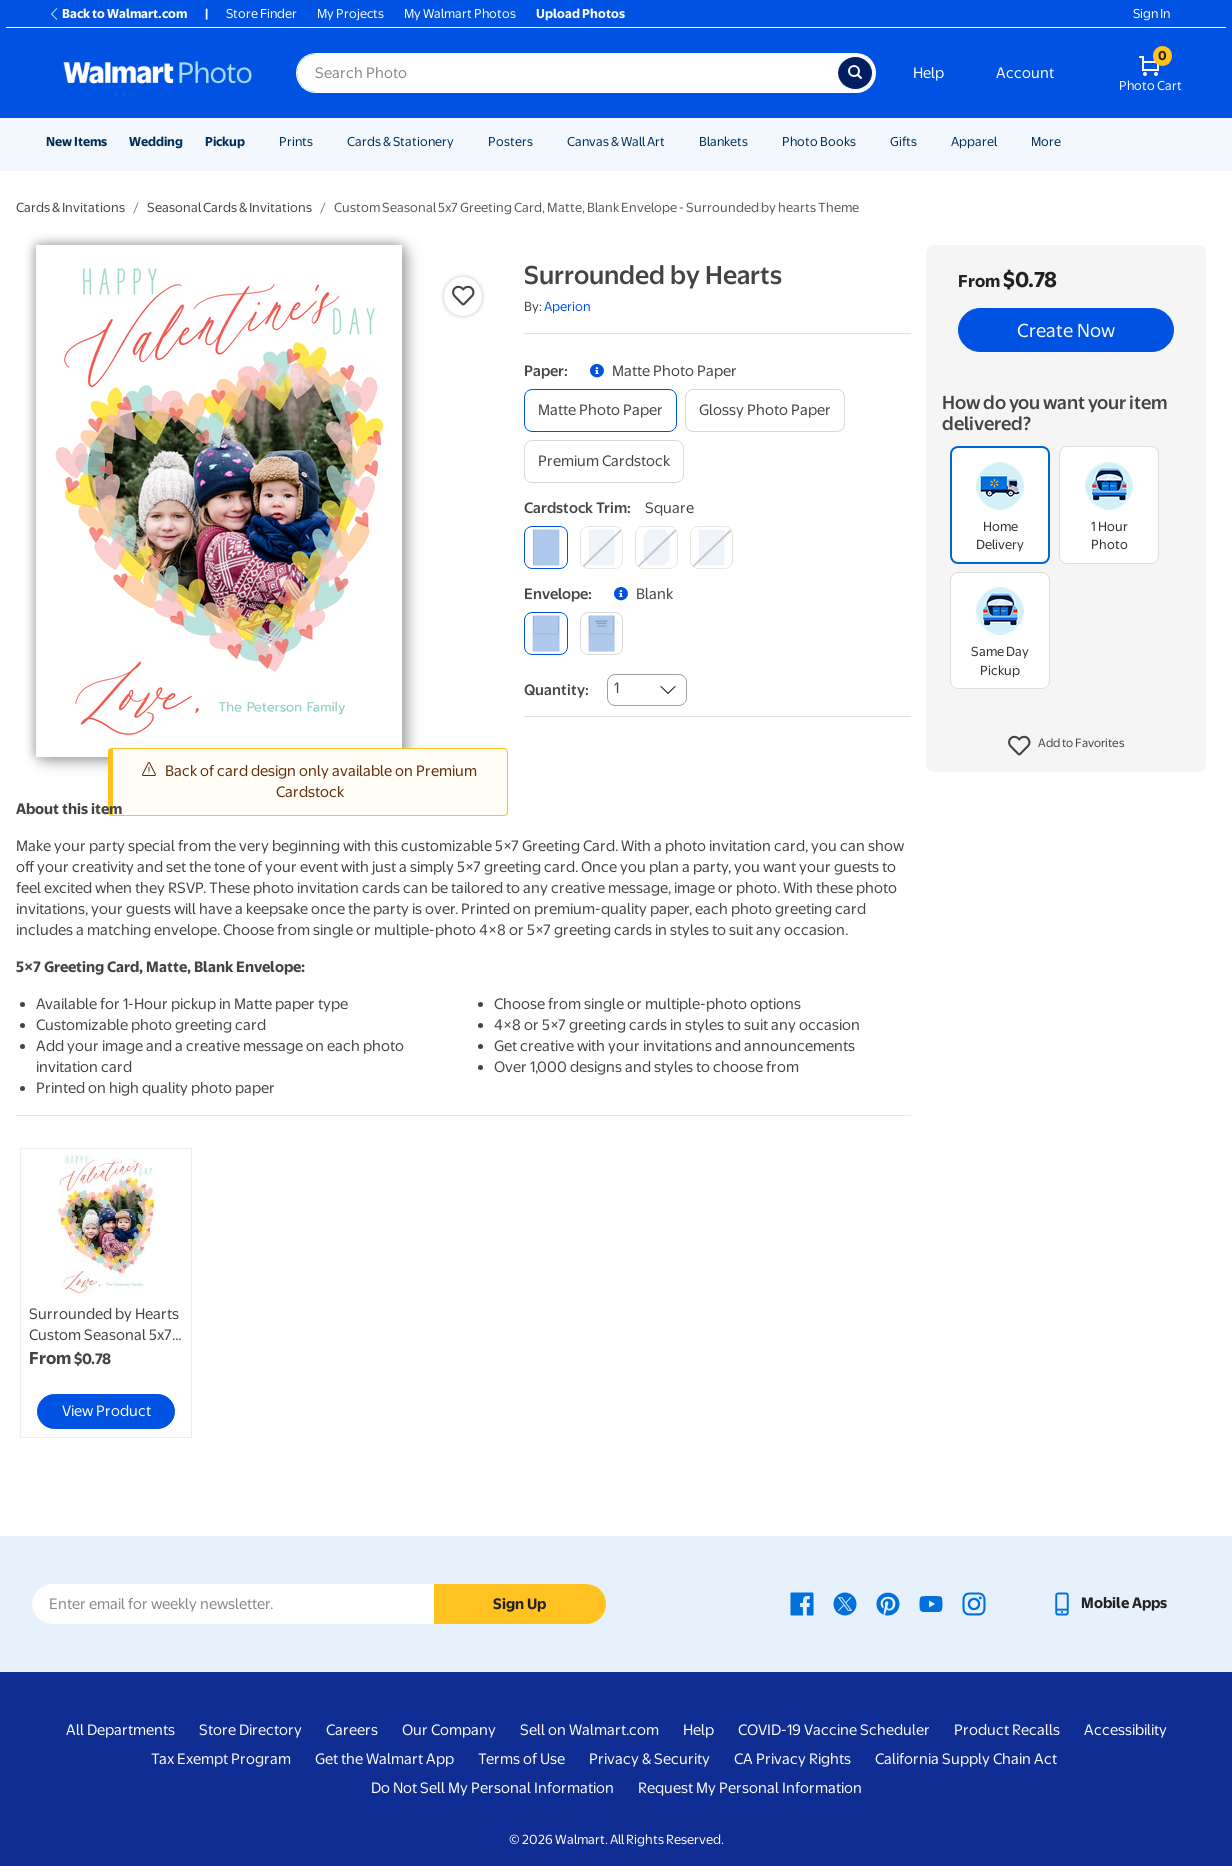  Describe the element at coordinates (296, 141) in the screenshot. I see `Prints` at that location.